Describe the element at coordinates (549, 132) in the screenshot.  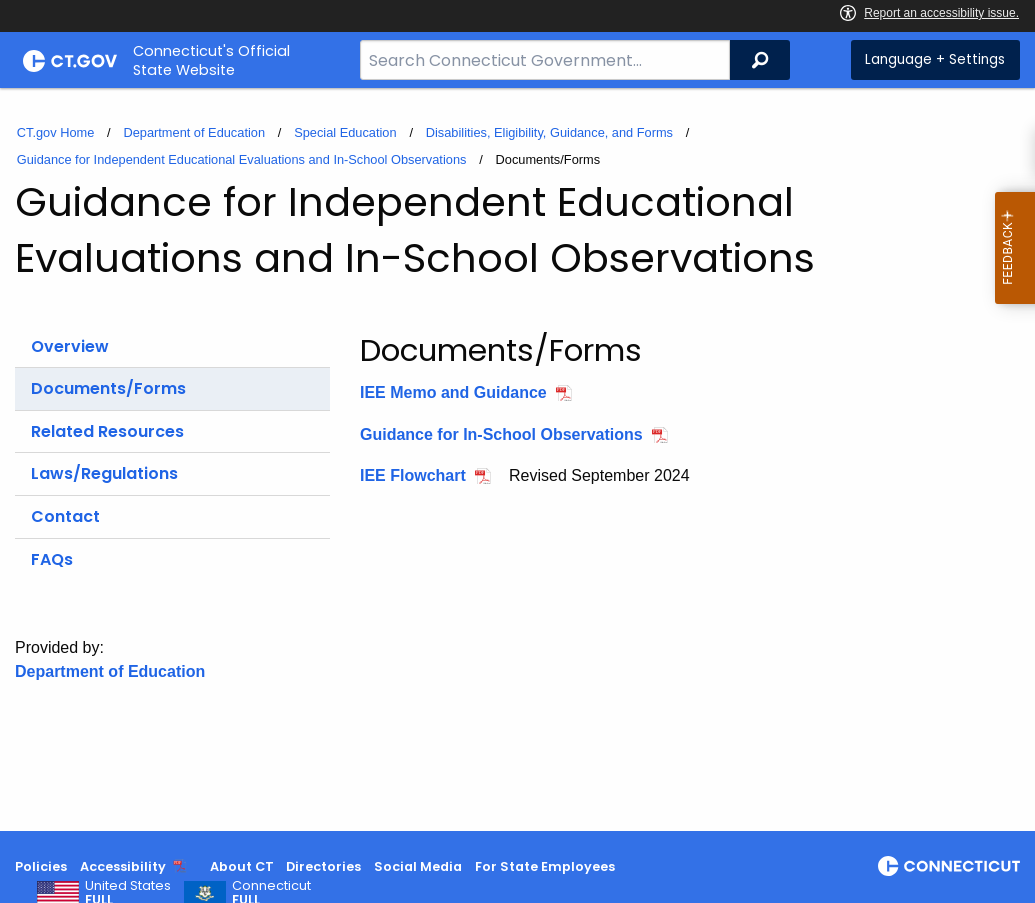
I see `Disabilities, Eligibility, Guidance, and Forms` at that location.